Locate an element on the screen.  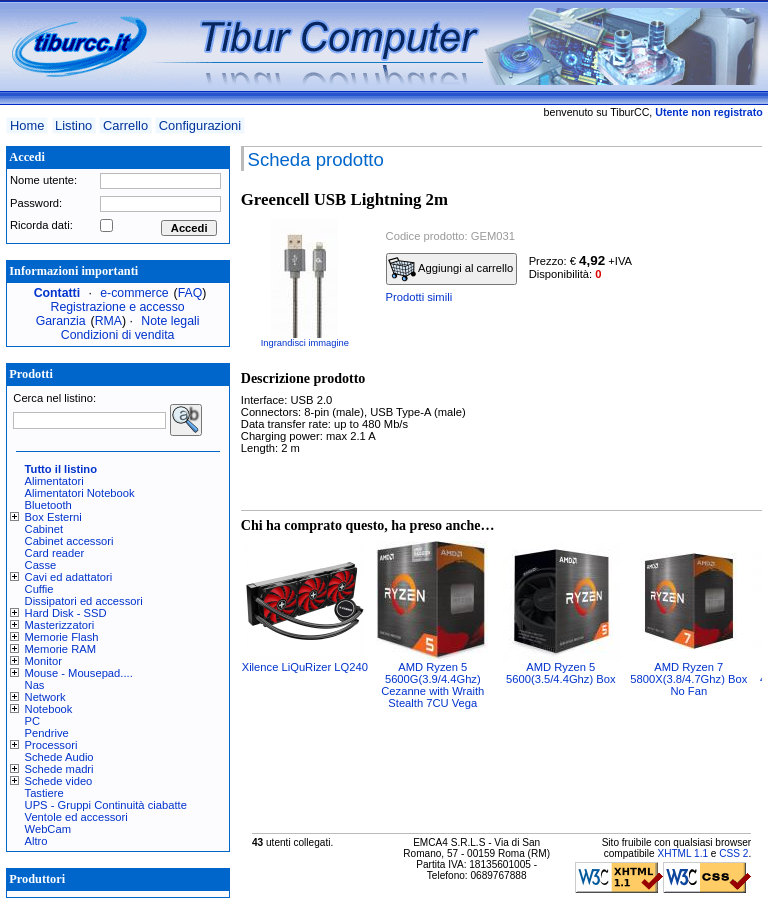
Aggiungi al carrello is located at coordinates (451, 269).